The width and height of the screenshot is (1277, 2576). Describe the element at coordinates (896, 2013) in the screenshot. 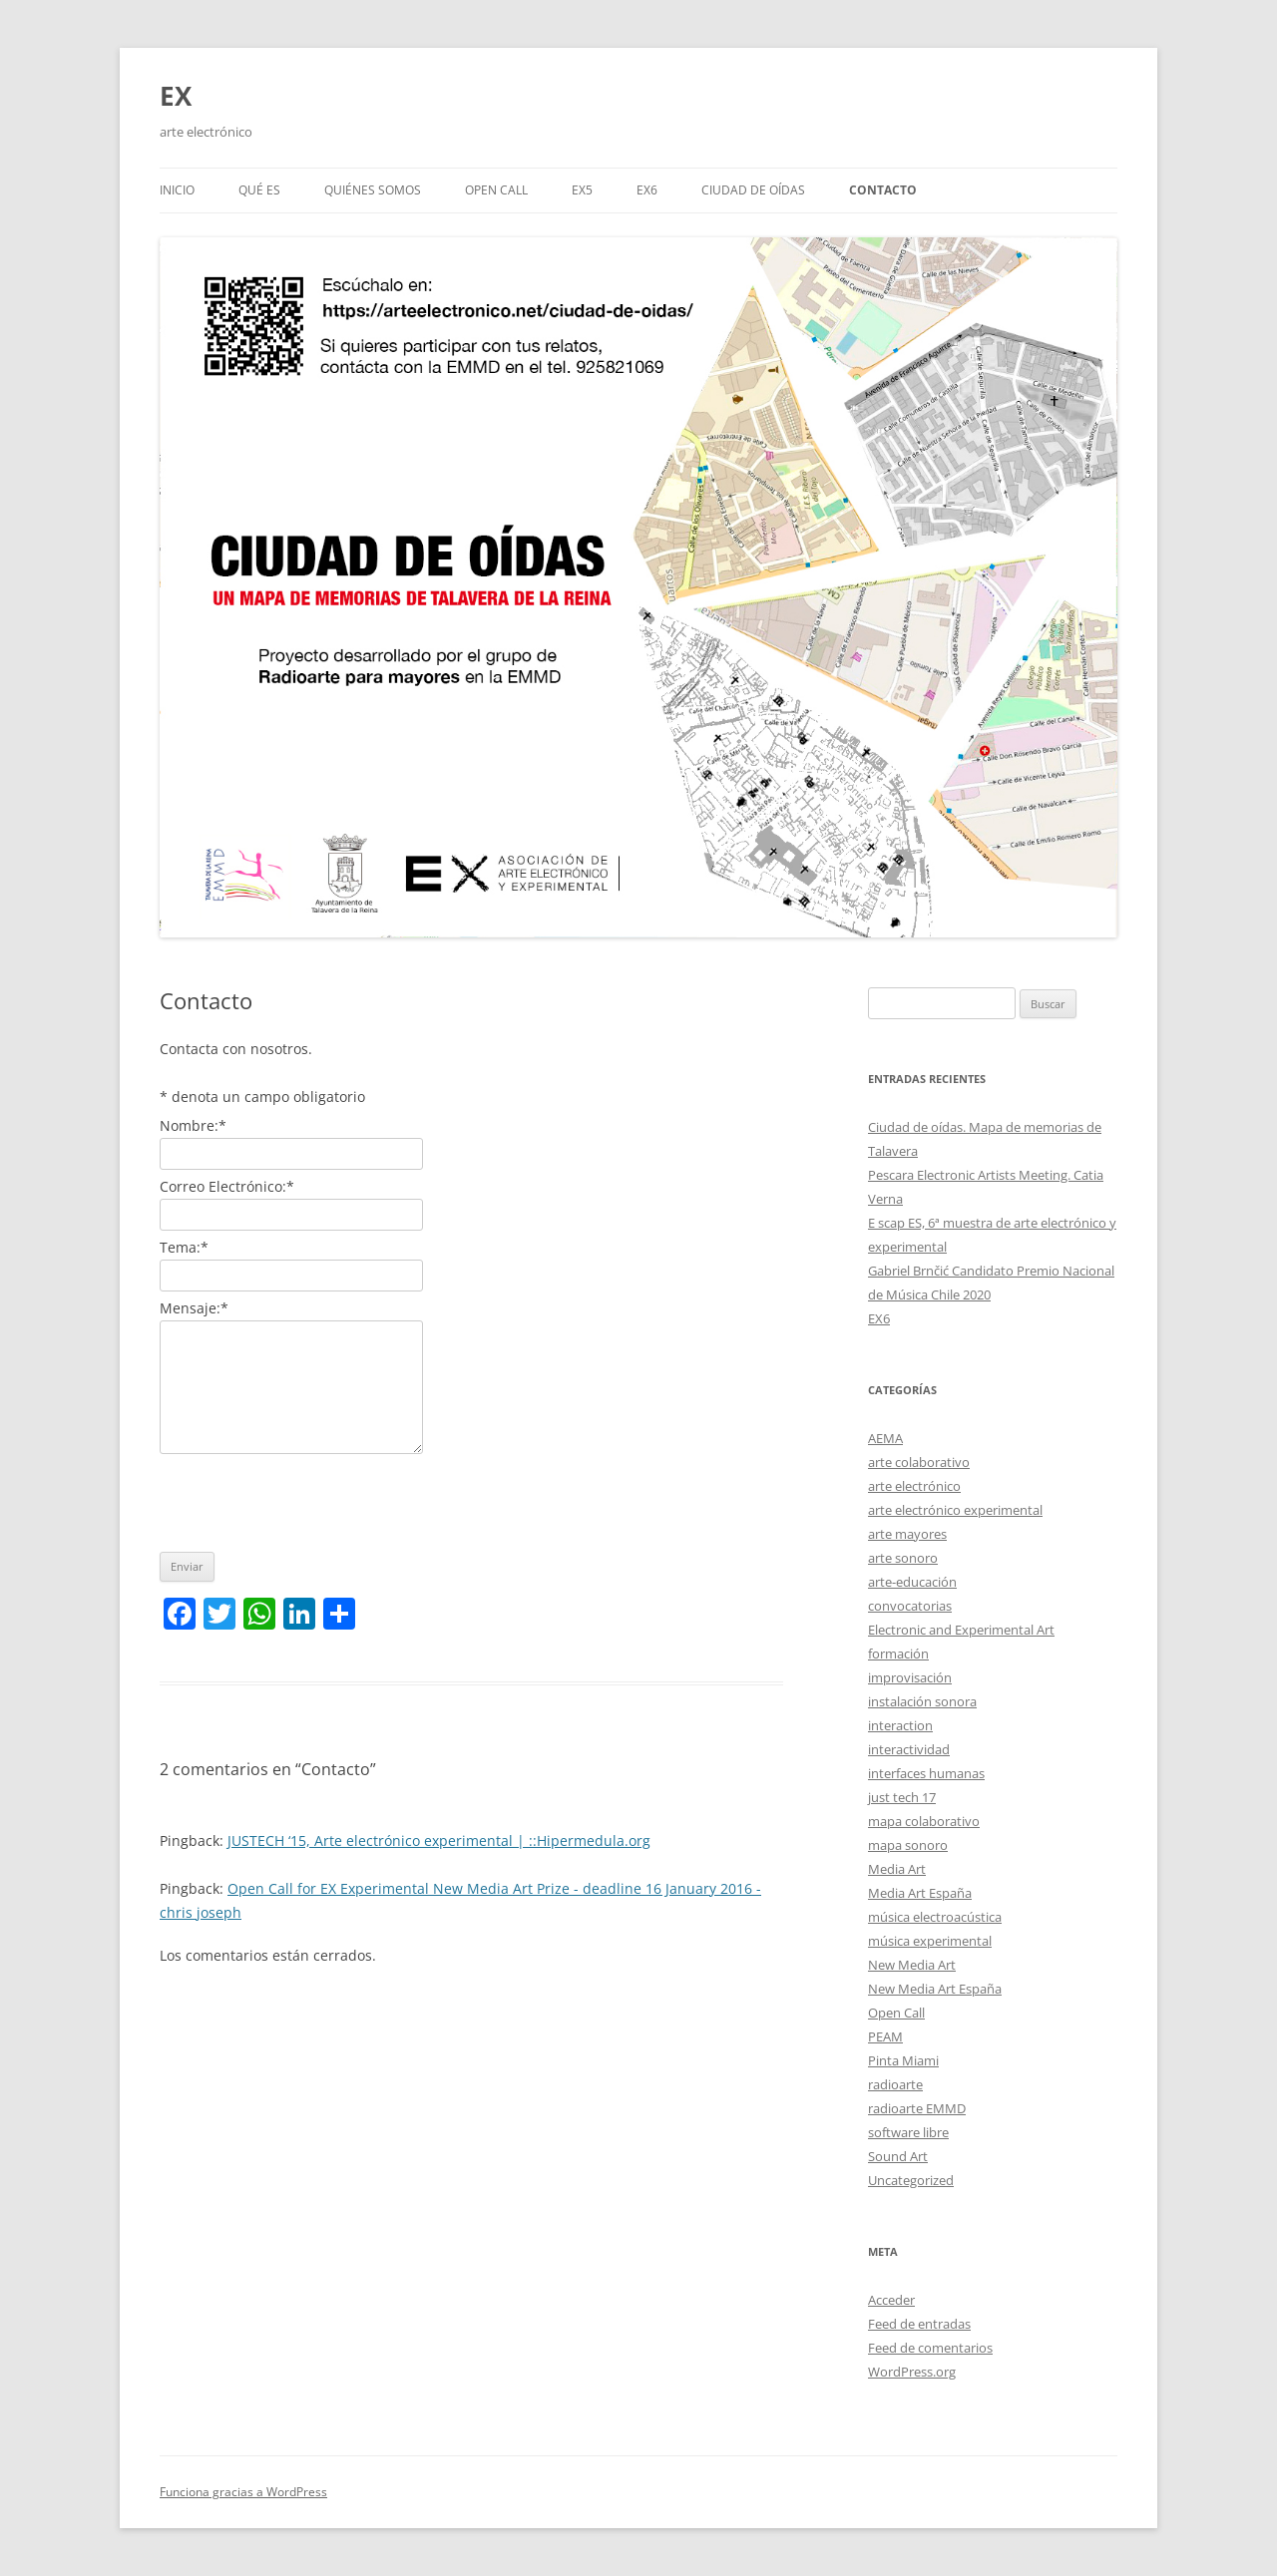

I see `Open Call` at that location.